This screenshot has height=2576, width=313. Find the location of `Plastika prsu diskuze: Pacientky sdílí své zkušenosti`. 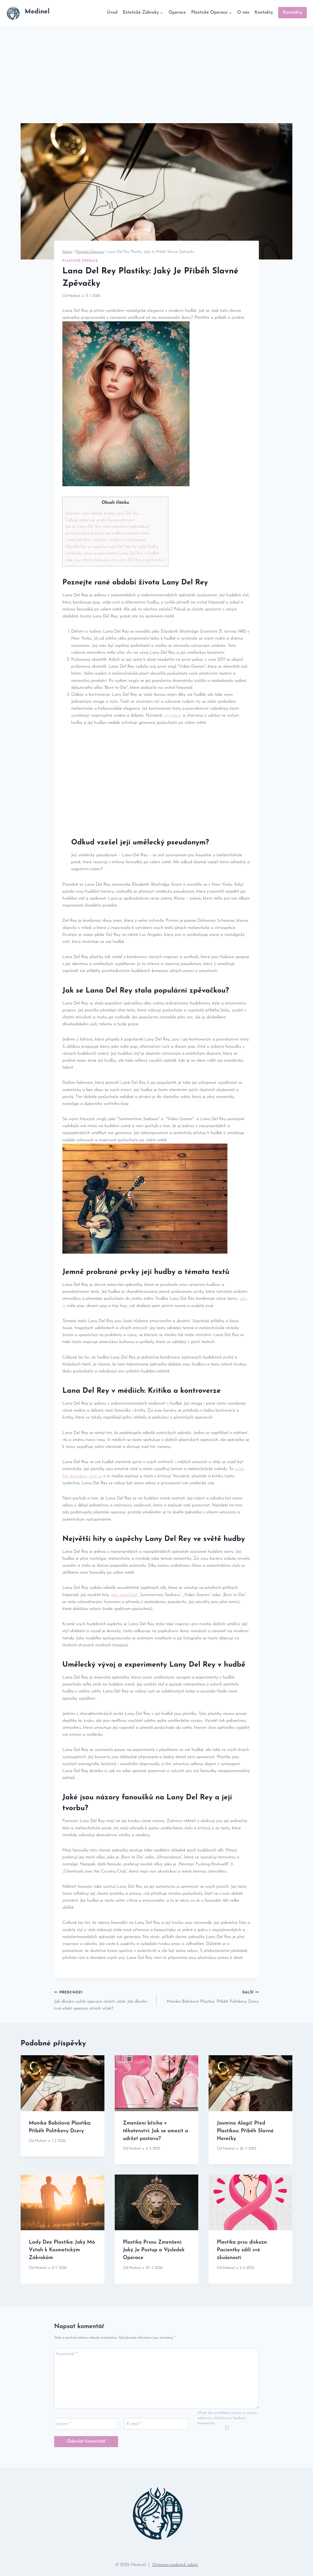

Plastika prsu diskuze: Pacientky sdílí své zkušenosti is located at coordinates (242, 2250).